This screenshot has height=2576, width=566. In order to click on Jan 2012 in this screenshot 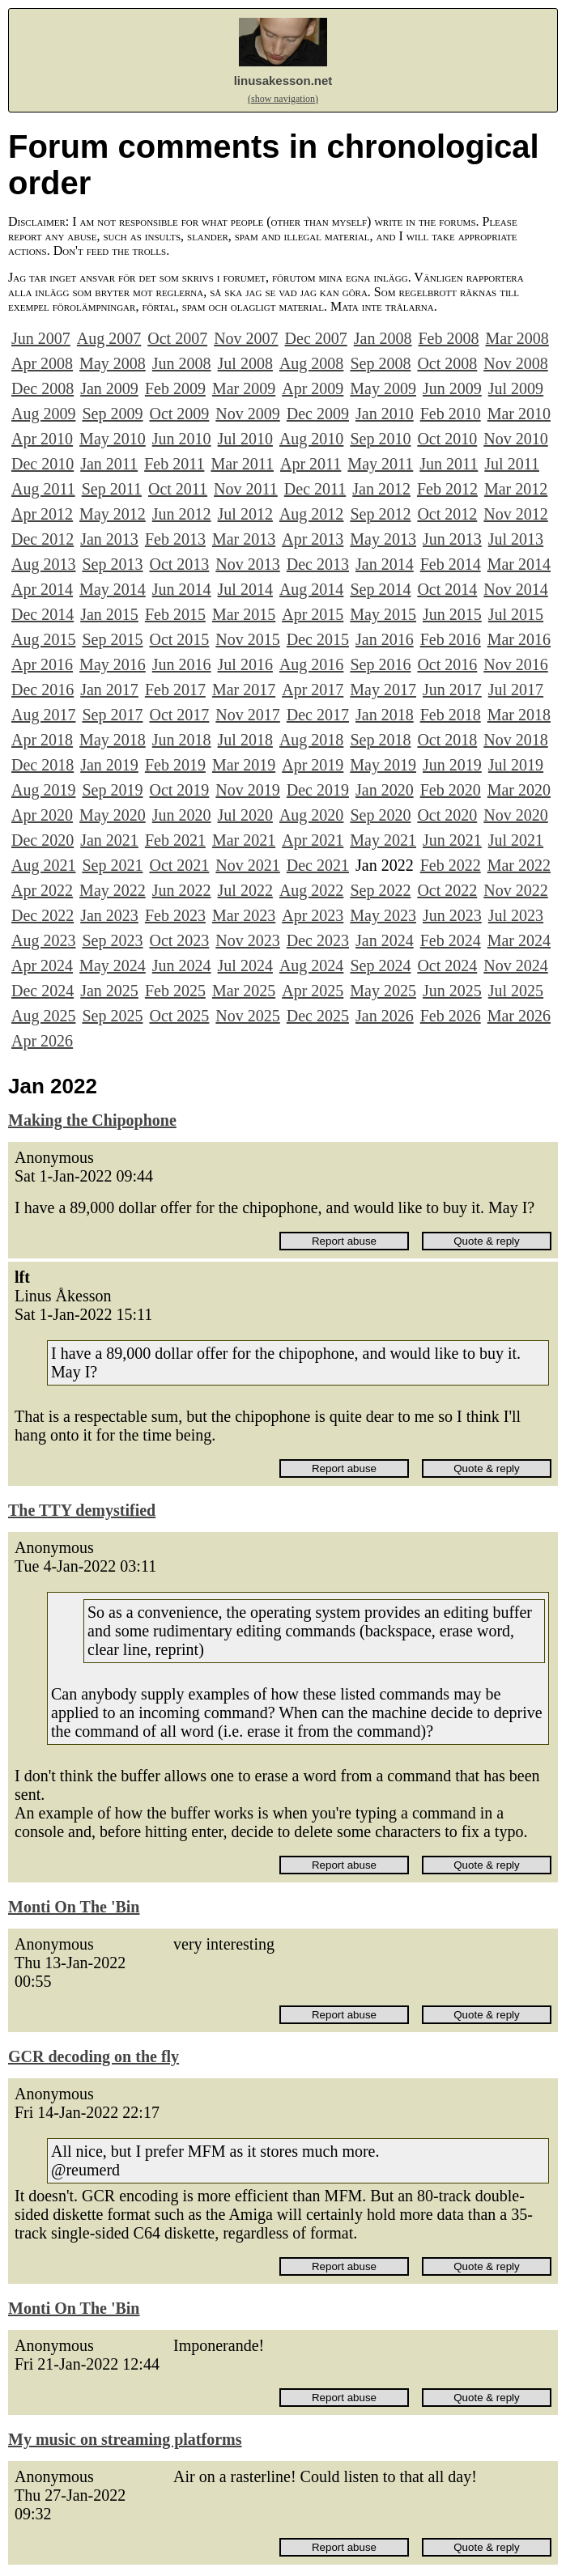, I will do `click(381, 489)`.